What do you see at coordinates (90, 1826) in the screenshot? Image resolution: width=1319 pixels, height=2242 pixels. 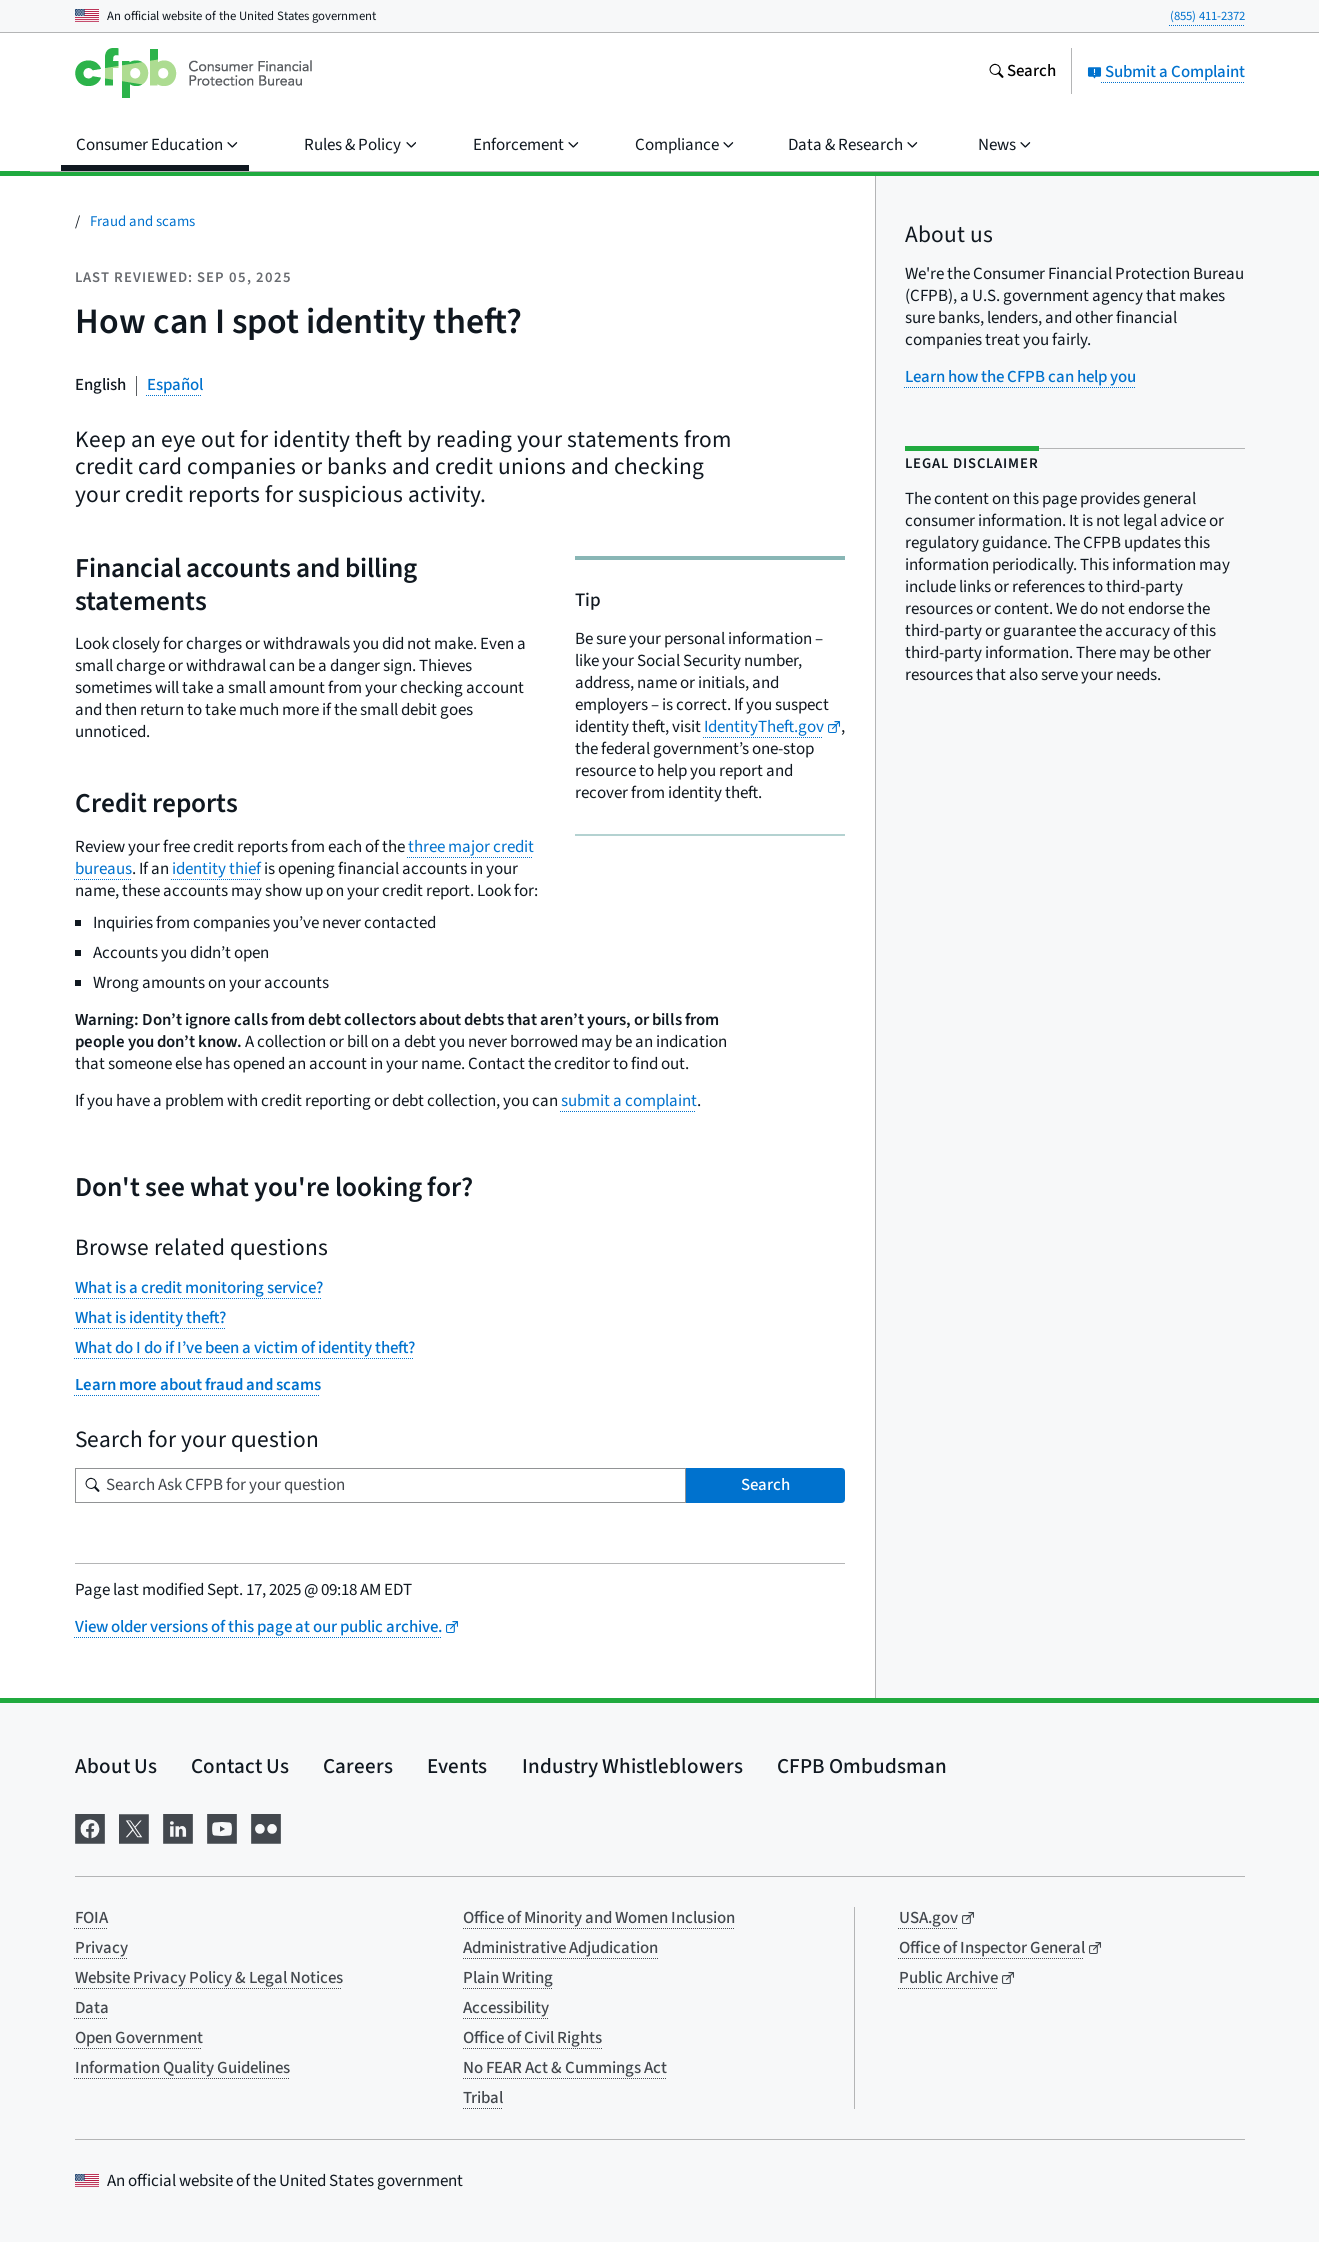 I see `[Visit us on Facebook]` at bounding box center [90, 1826].